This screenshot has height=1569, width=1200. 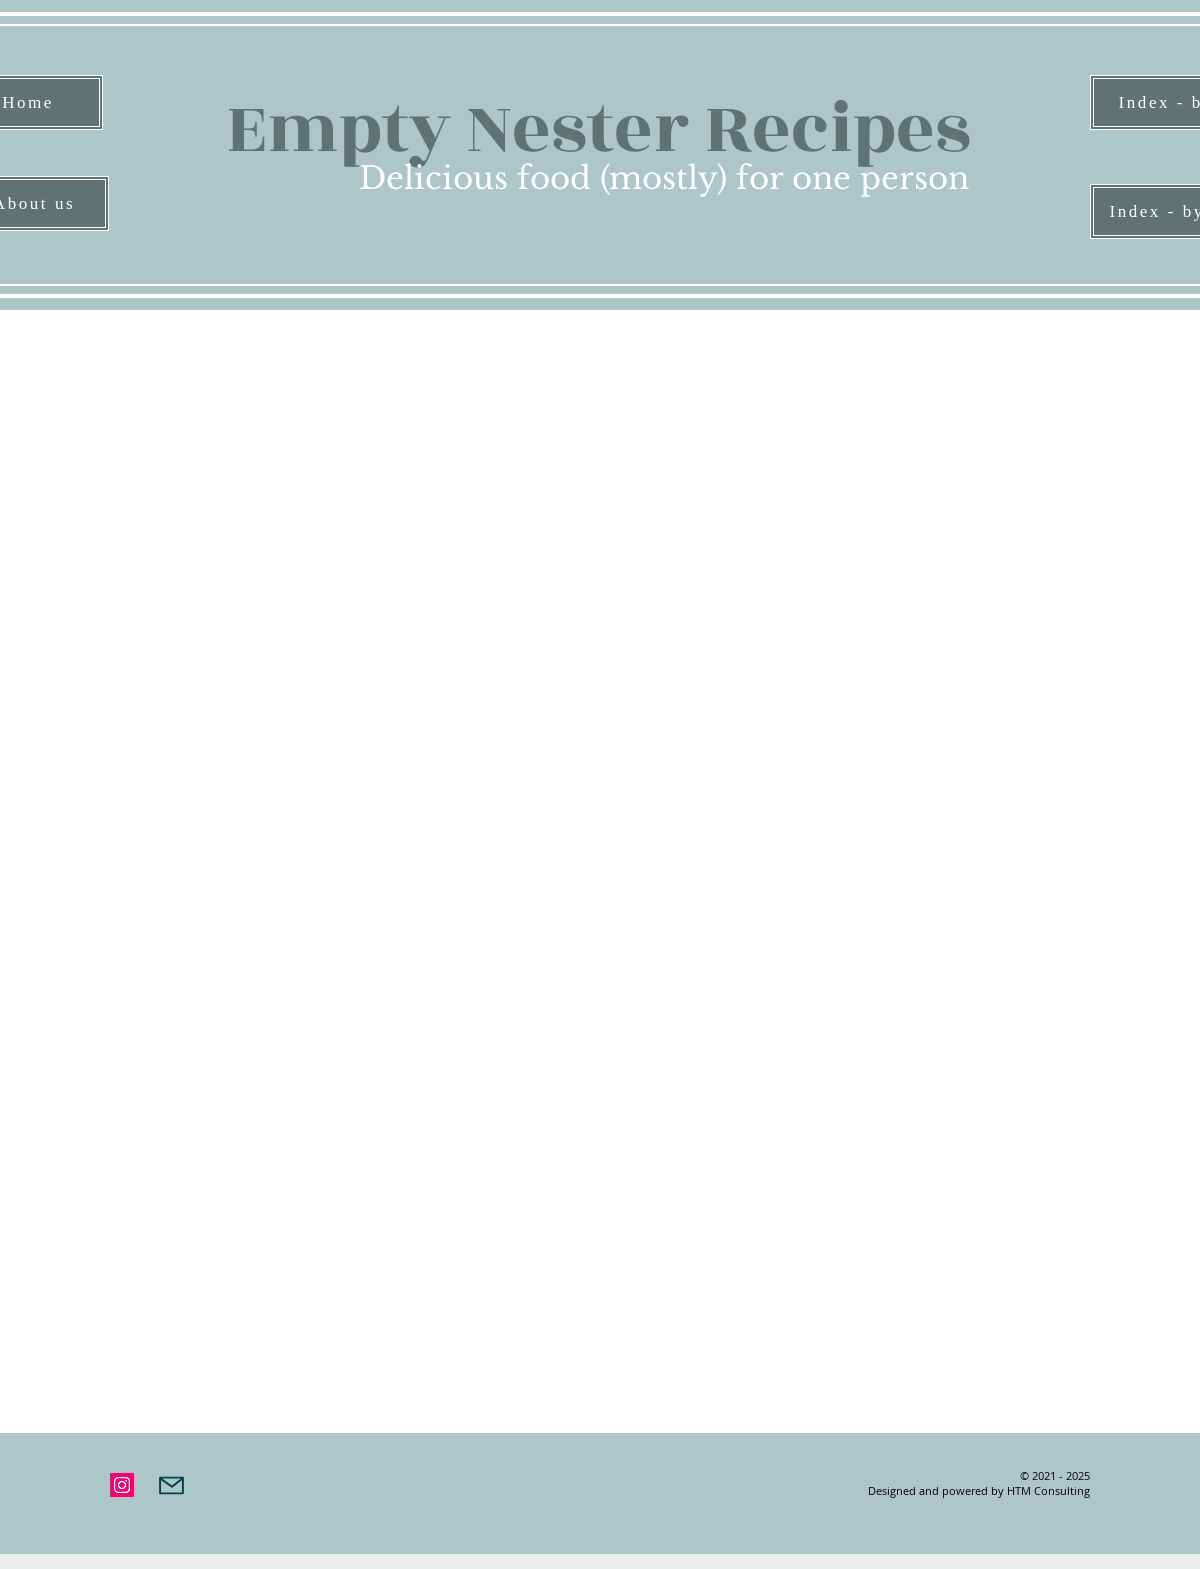 What do you see at coordinates (171, 1485) in the screenshot?
I see `[Mail]` at bounding box center [171, 1485].